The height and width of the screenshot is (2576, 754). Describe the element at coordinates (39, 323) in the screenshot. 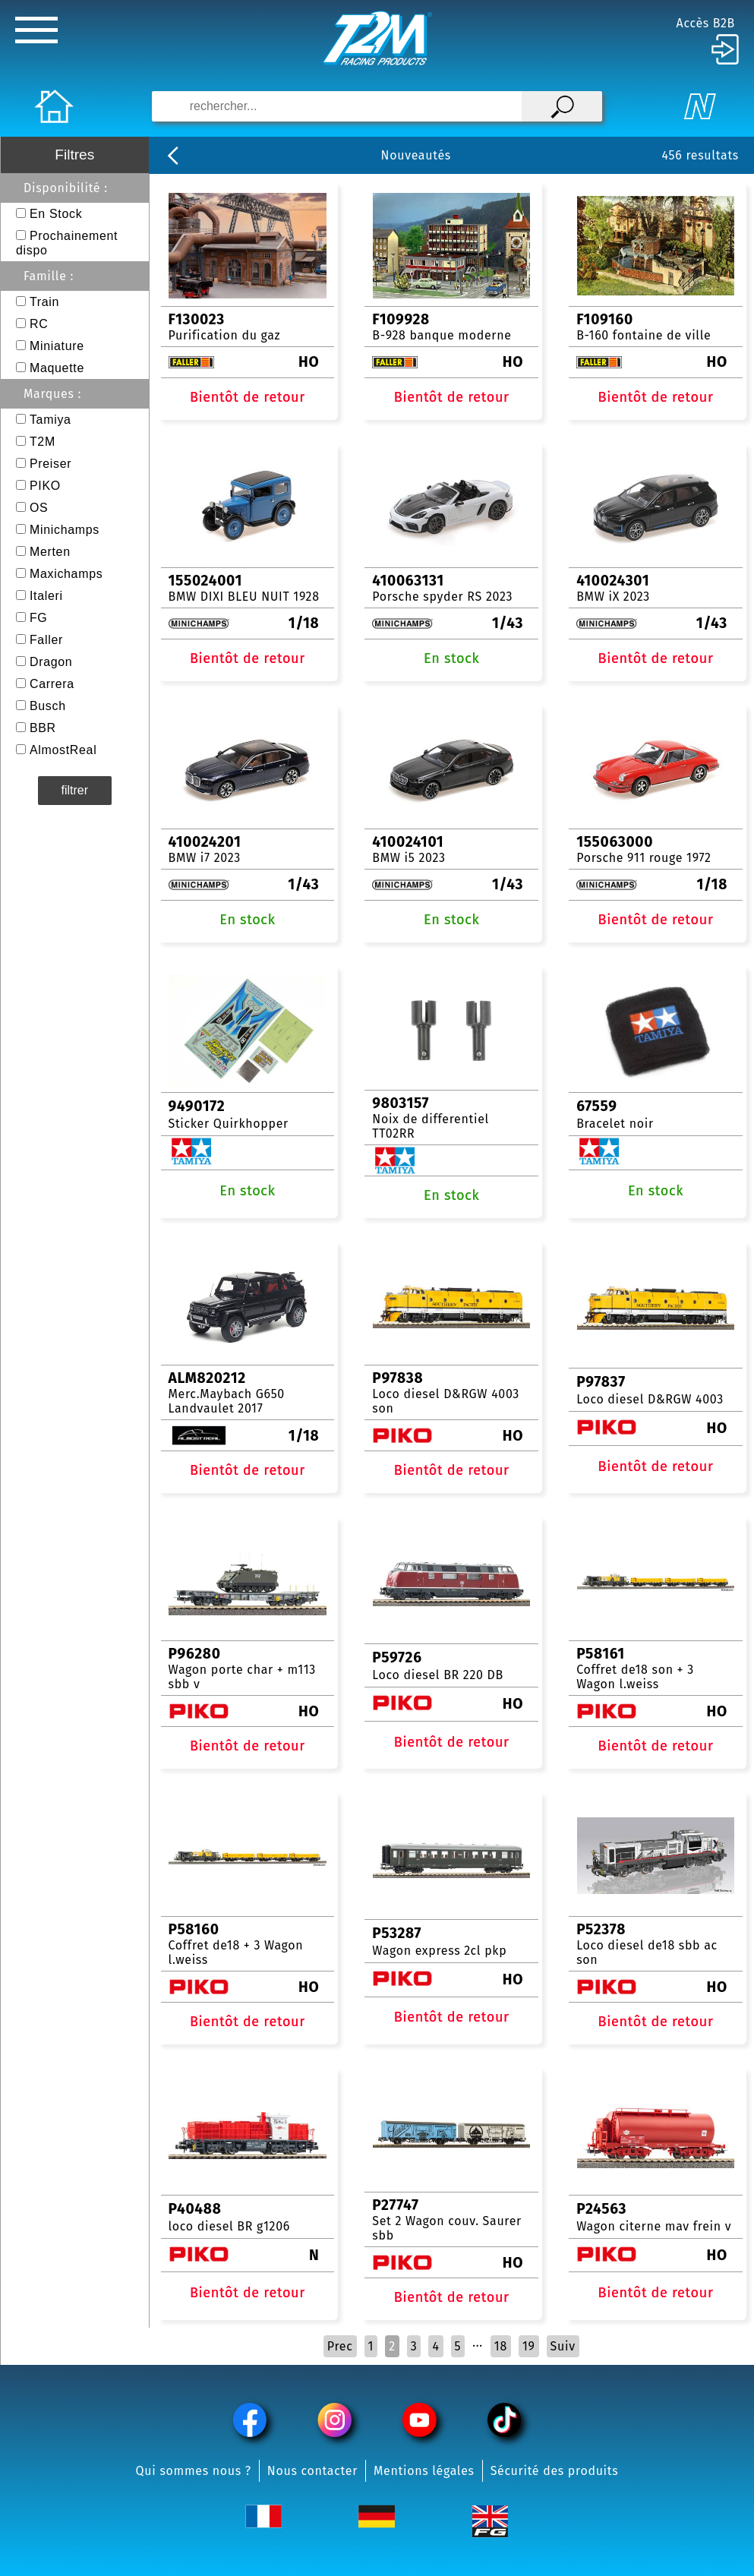

I see `RC` at that location.